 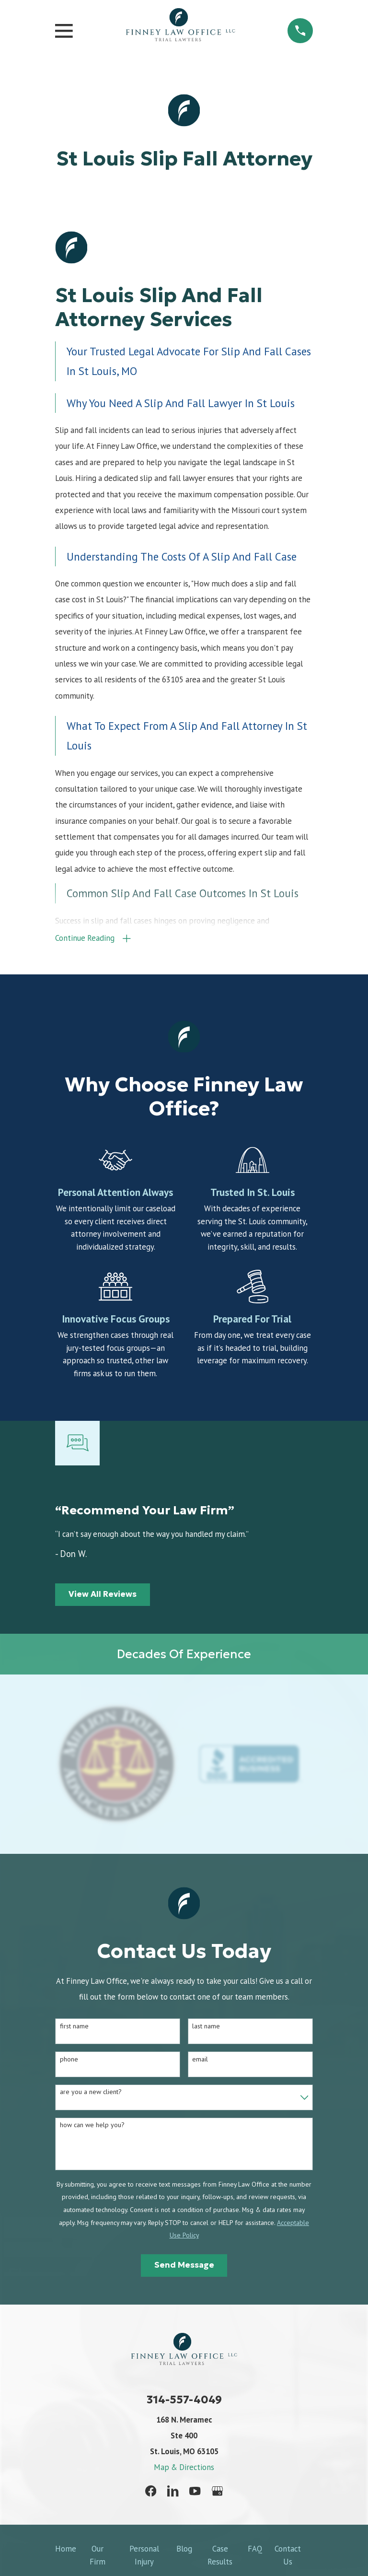 I want to click on [Facebook], so click(x=150, y=2492).